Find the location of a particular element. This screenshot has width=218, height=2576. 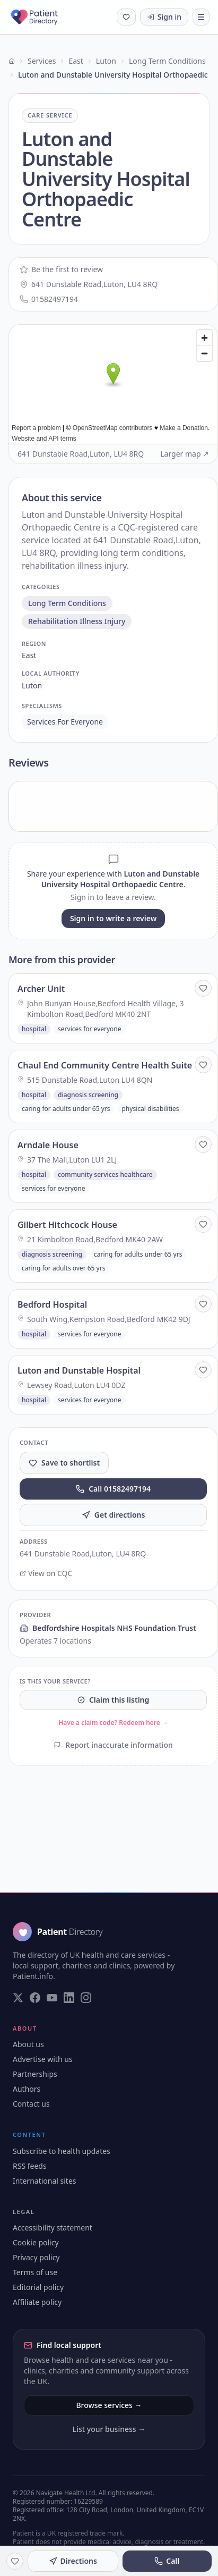

Report inaccurate information is located at coordinates (113, 1745).